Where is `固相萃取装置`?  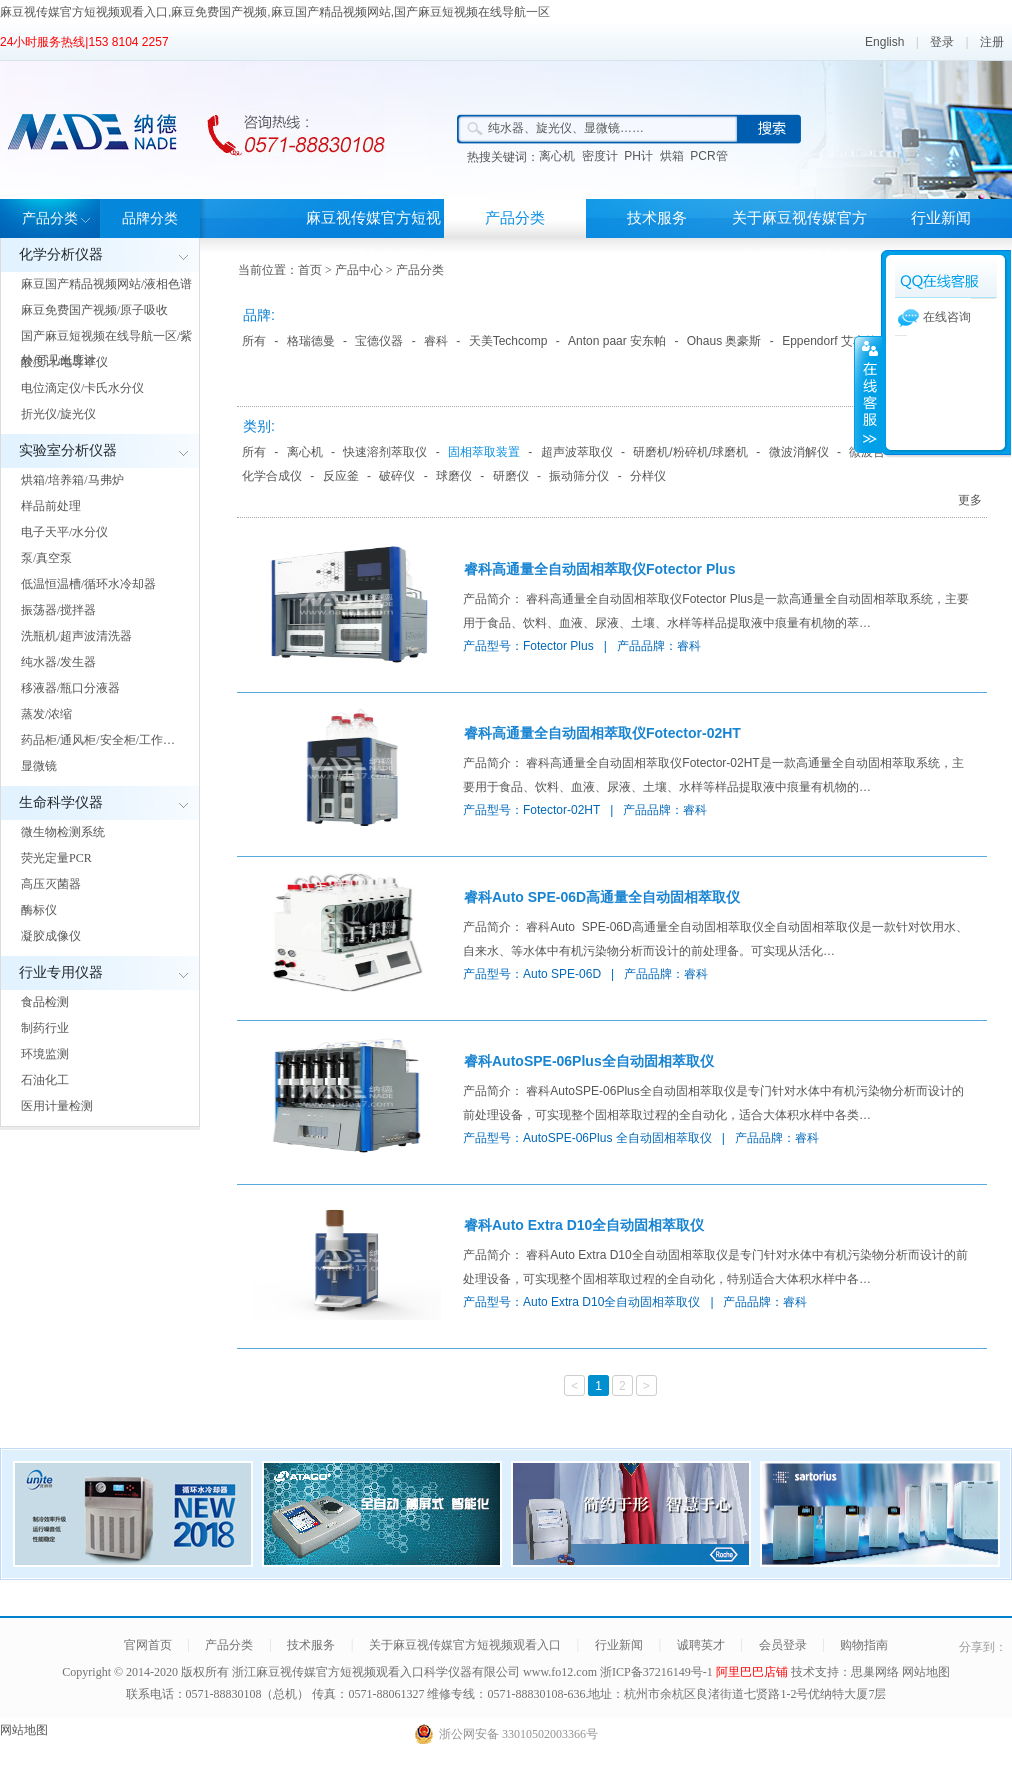
固相萃取装置 is located at coordinates (484, 452).